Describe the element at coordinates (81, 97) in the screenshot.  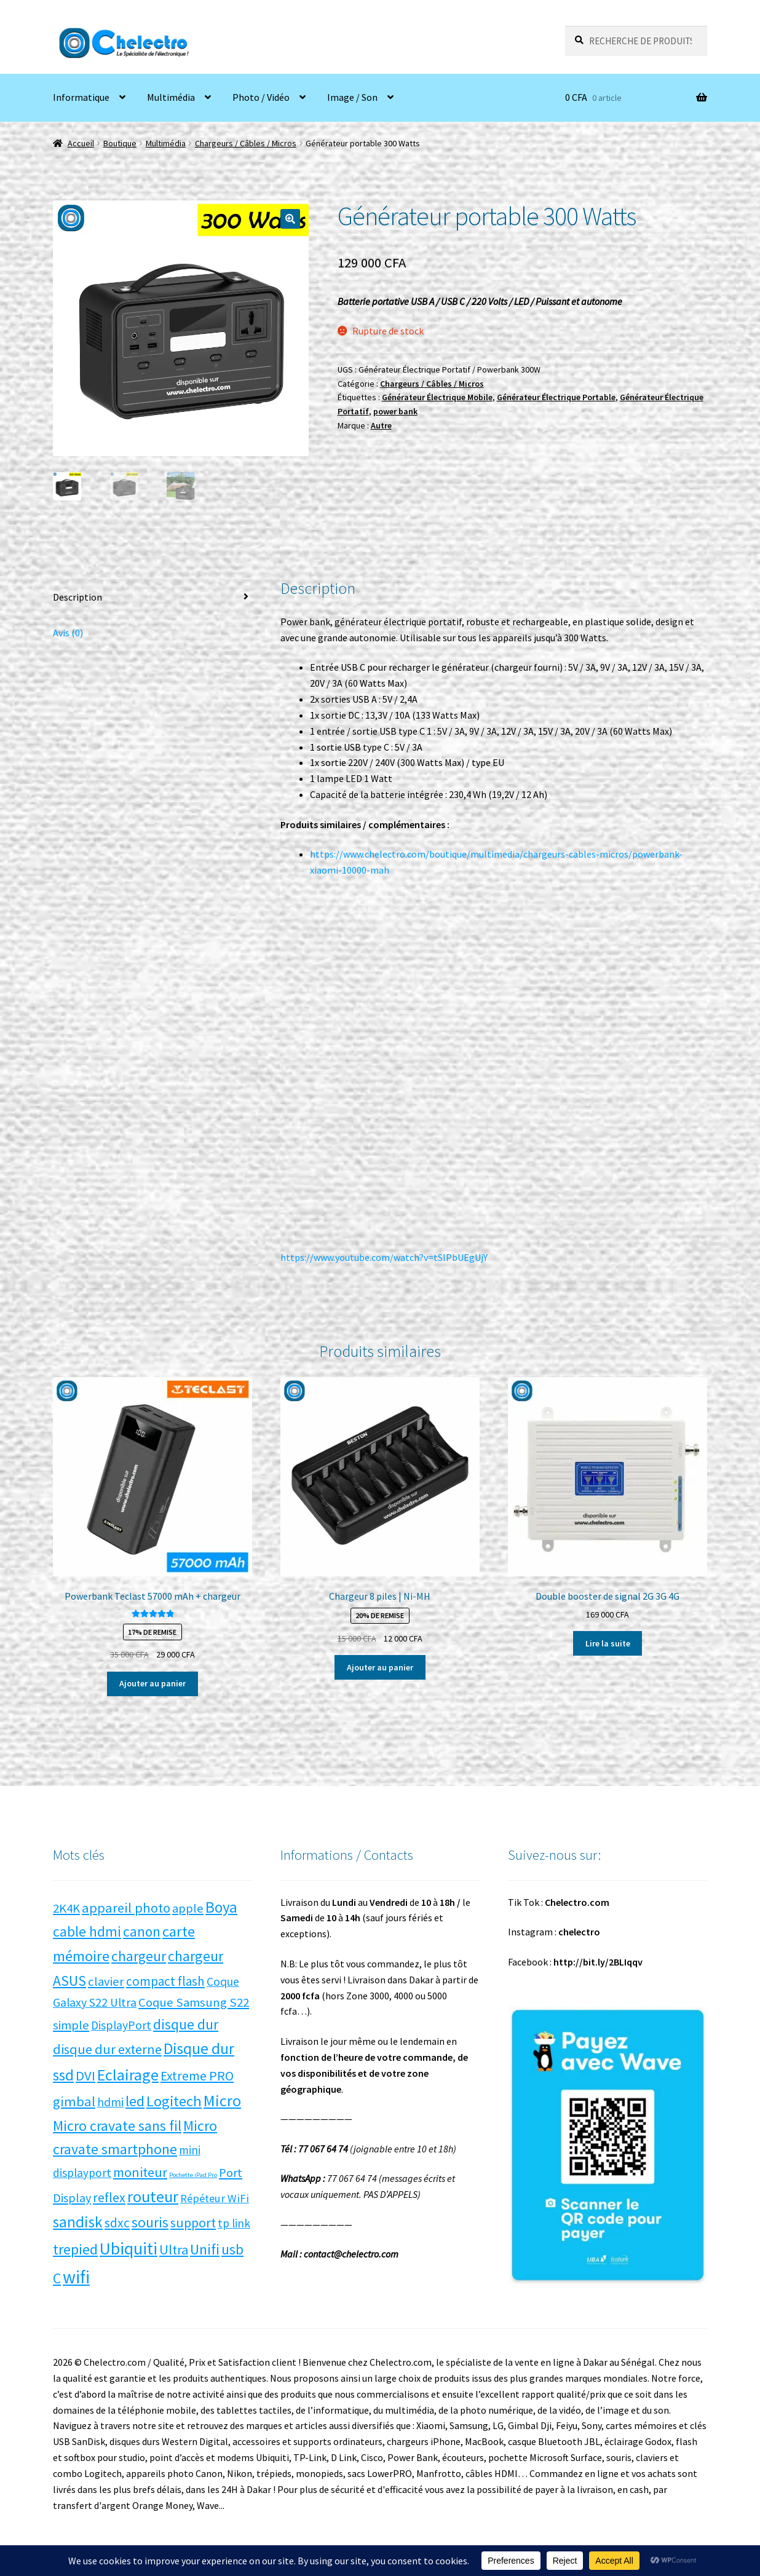
I see `Informatique` at that location.